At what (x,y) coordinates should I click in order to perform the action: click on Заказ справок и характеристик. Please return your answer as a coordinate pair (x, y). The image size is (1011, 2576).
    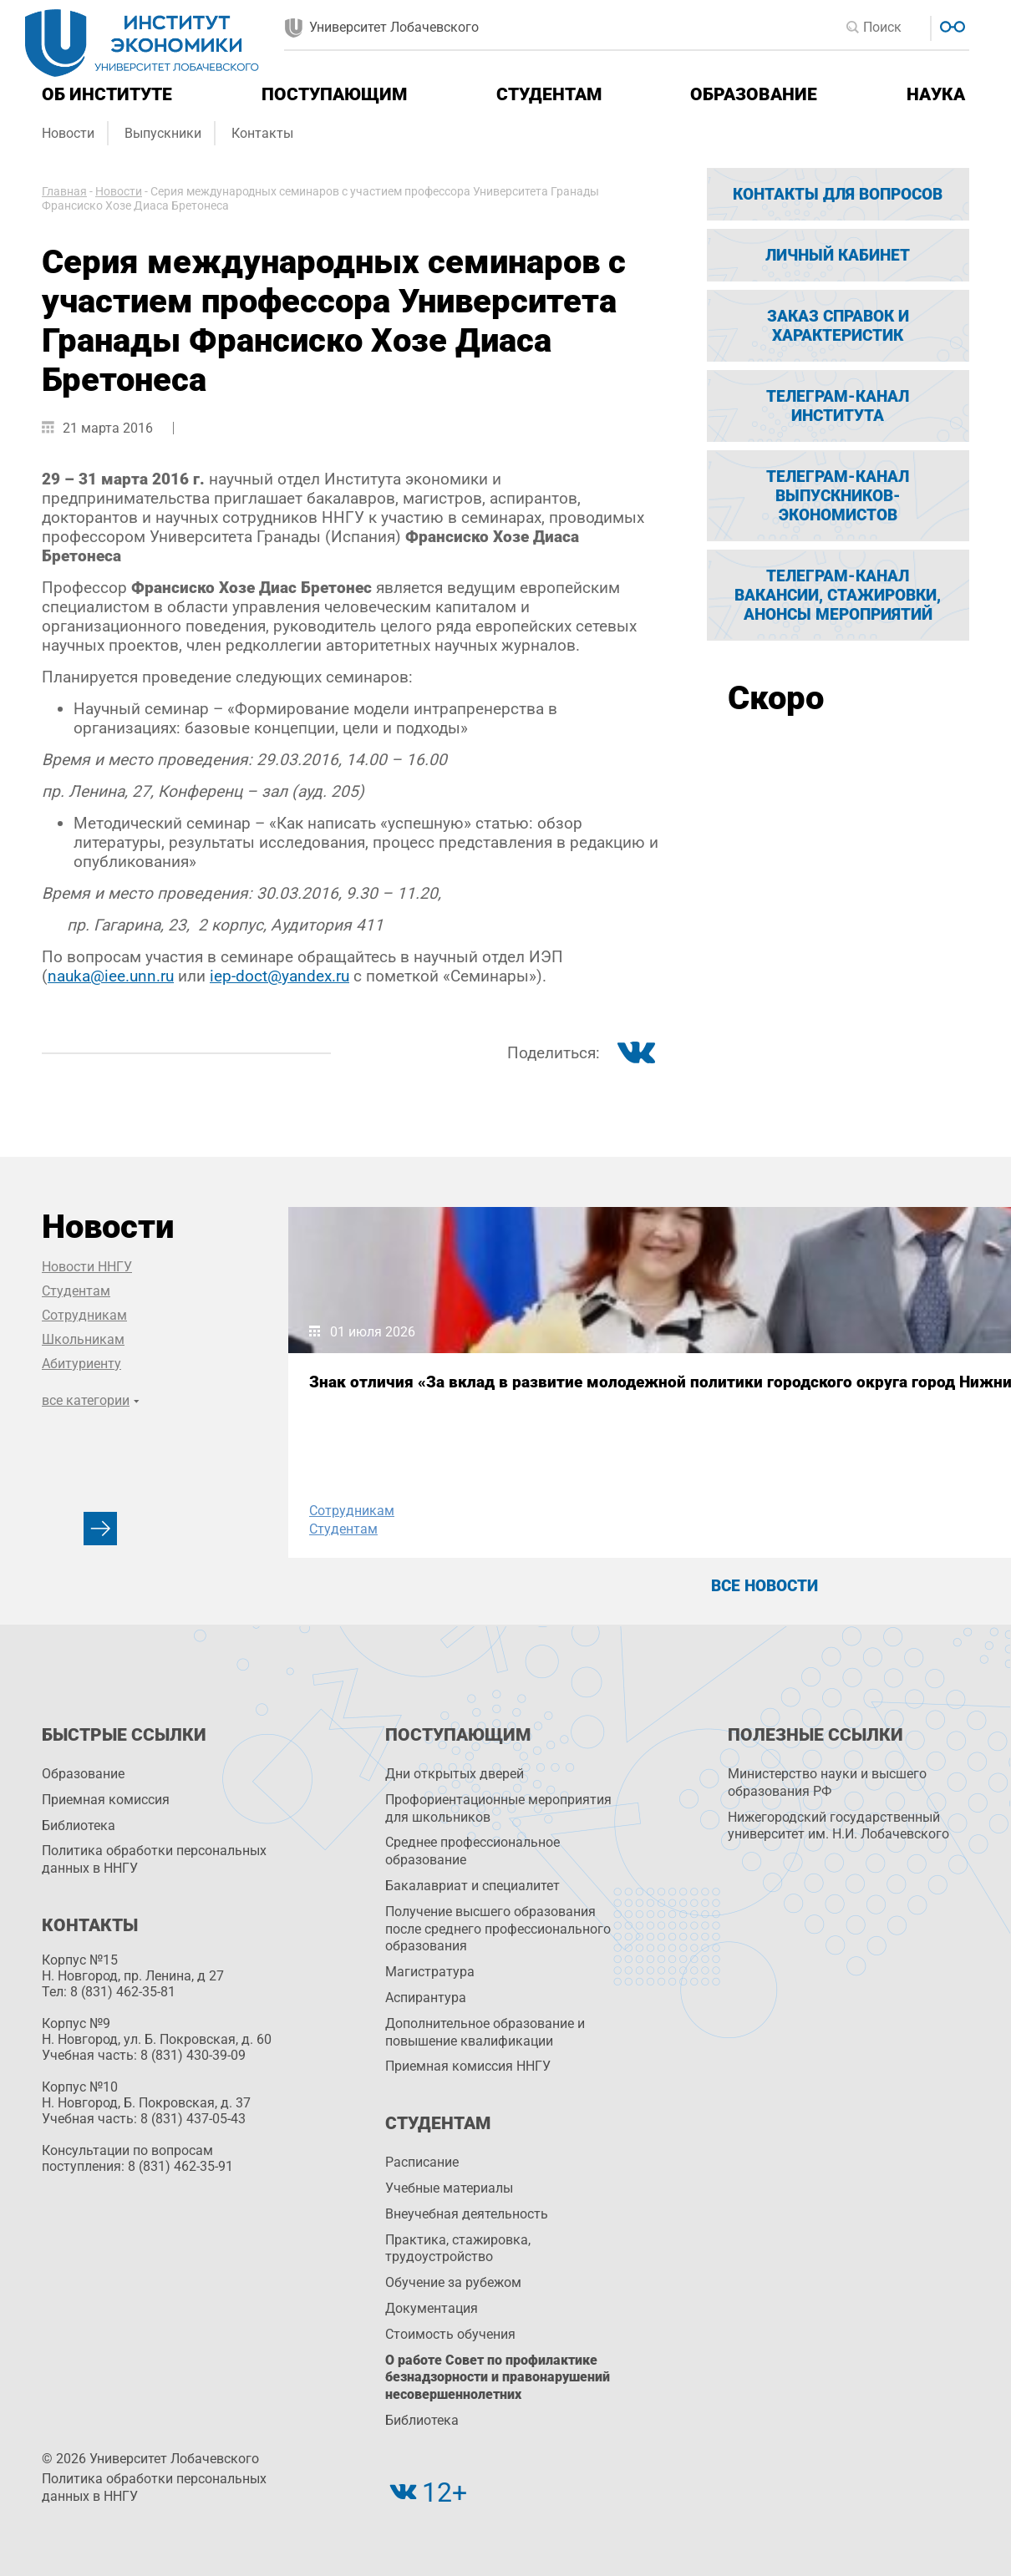
    Looking at the image, I should click on (838, 326).